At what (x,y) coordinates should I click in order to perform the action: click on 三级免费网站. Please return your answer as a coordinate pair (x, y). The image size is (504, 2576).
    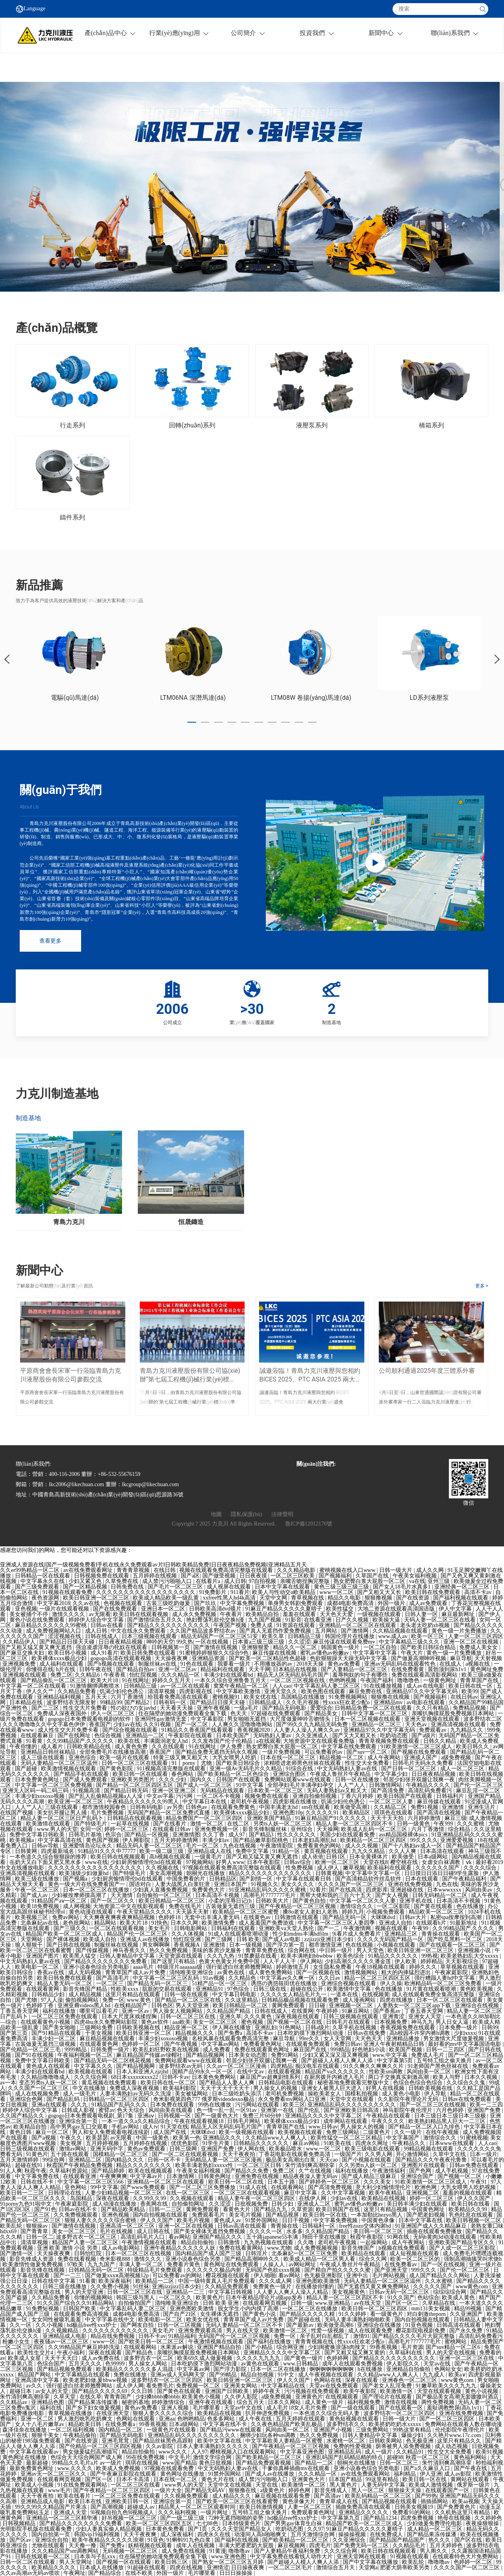
    Looking at the image, I should click on (373, 2430).